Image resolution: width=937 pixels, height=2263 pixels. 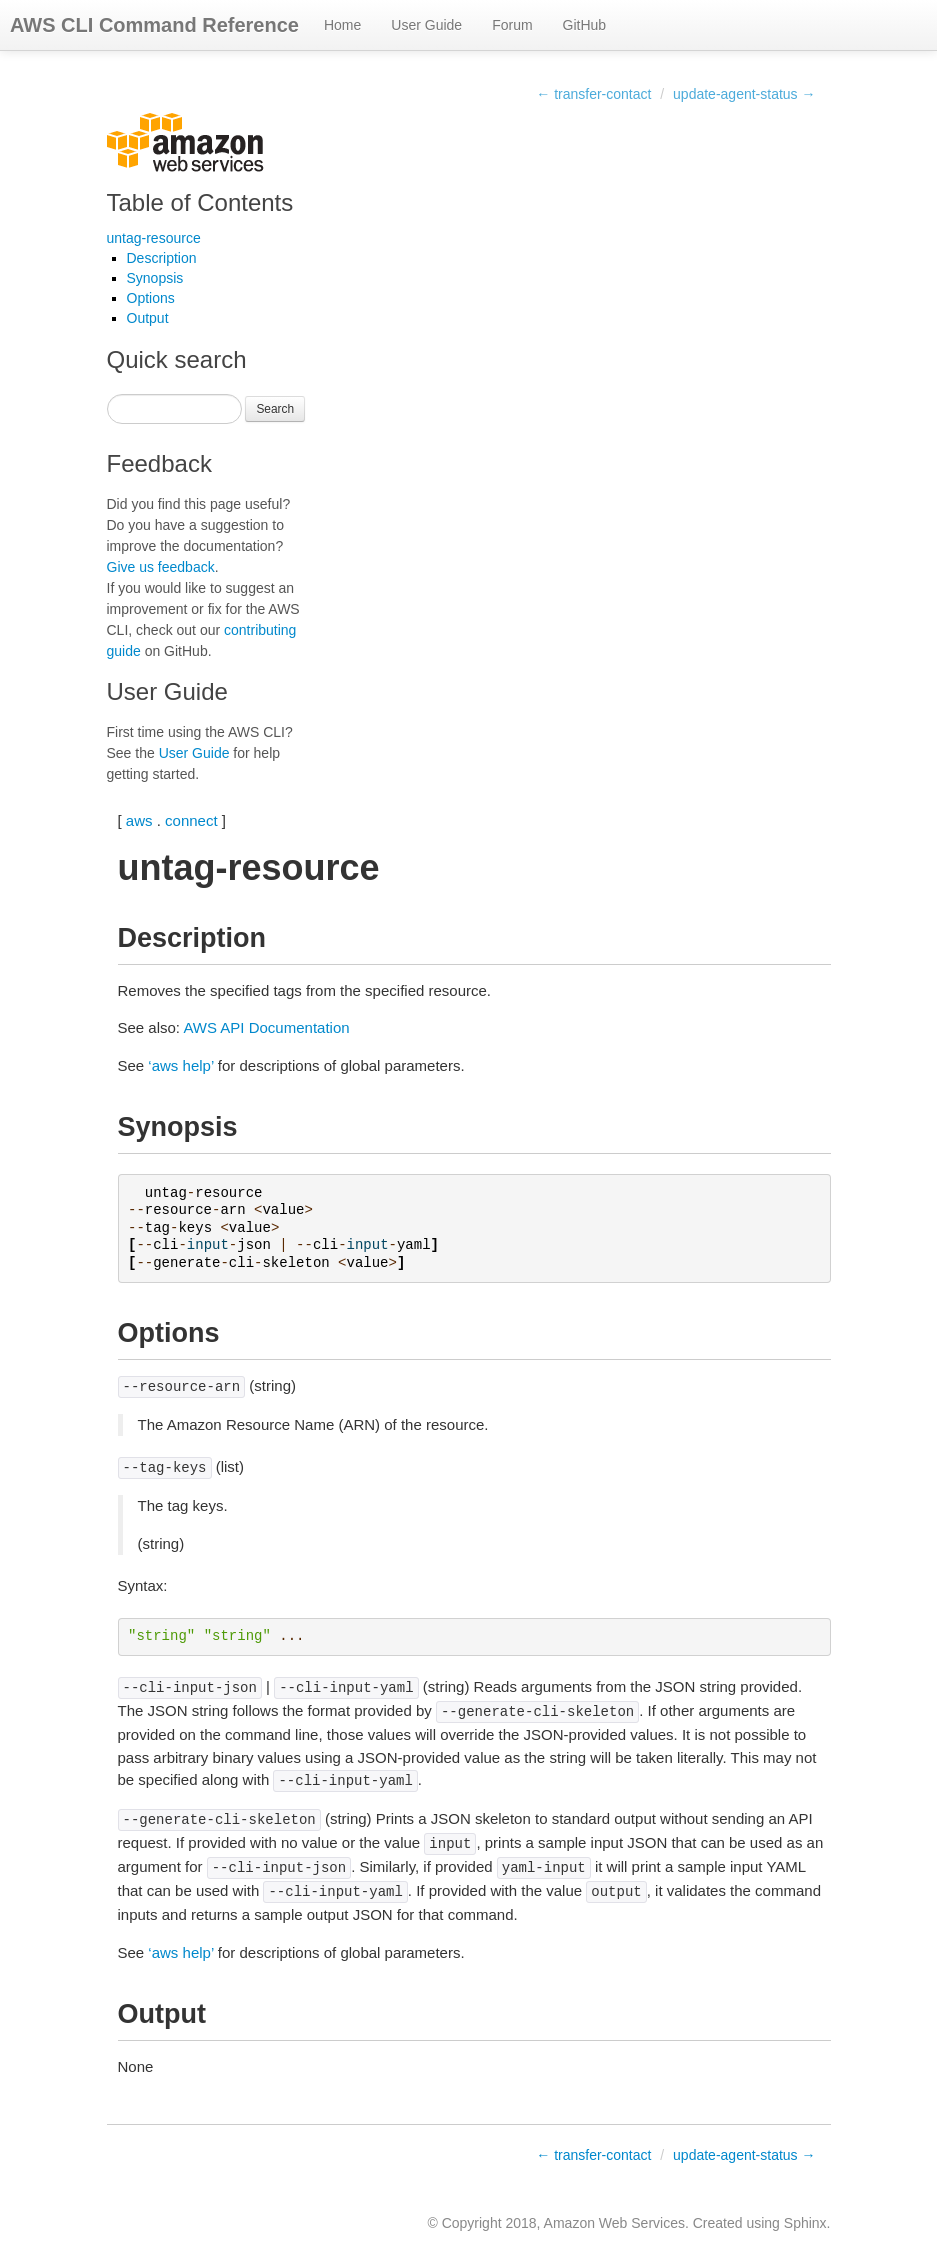 What do you see at coordinates (744, 94) in the screenshot?
I see `update-agent-status →` at bounding box center [744, 94].